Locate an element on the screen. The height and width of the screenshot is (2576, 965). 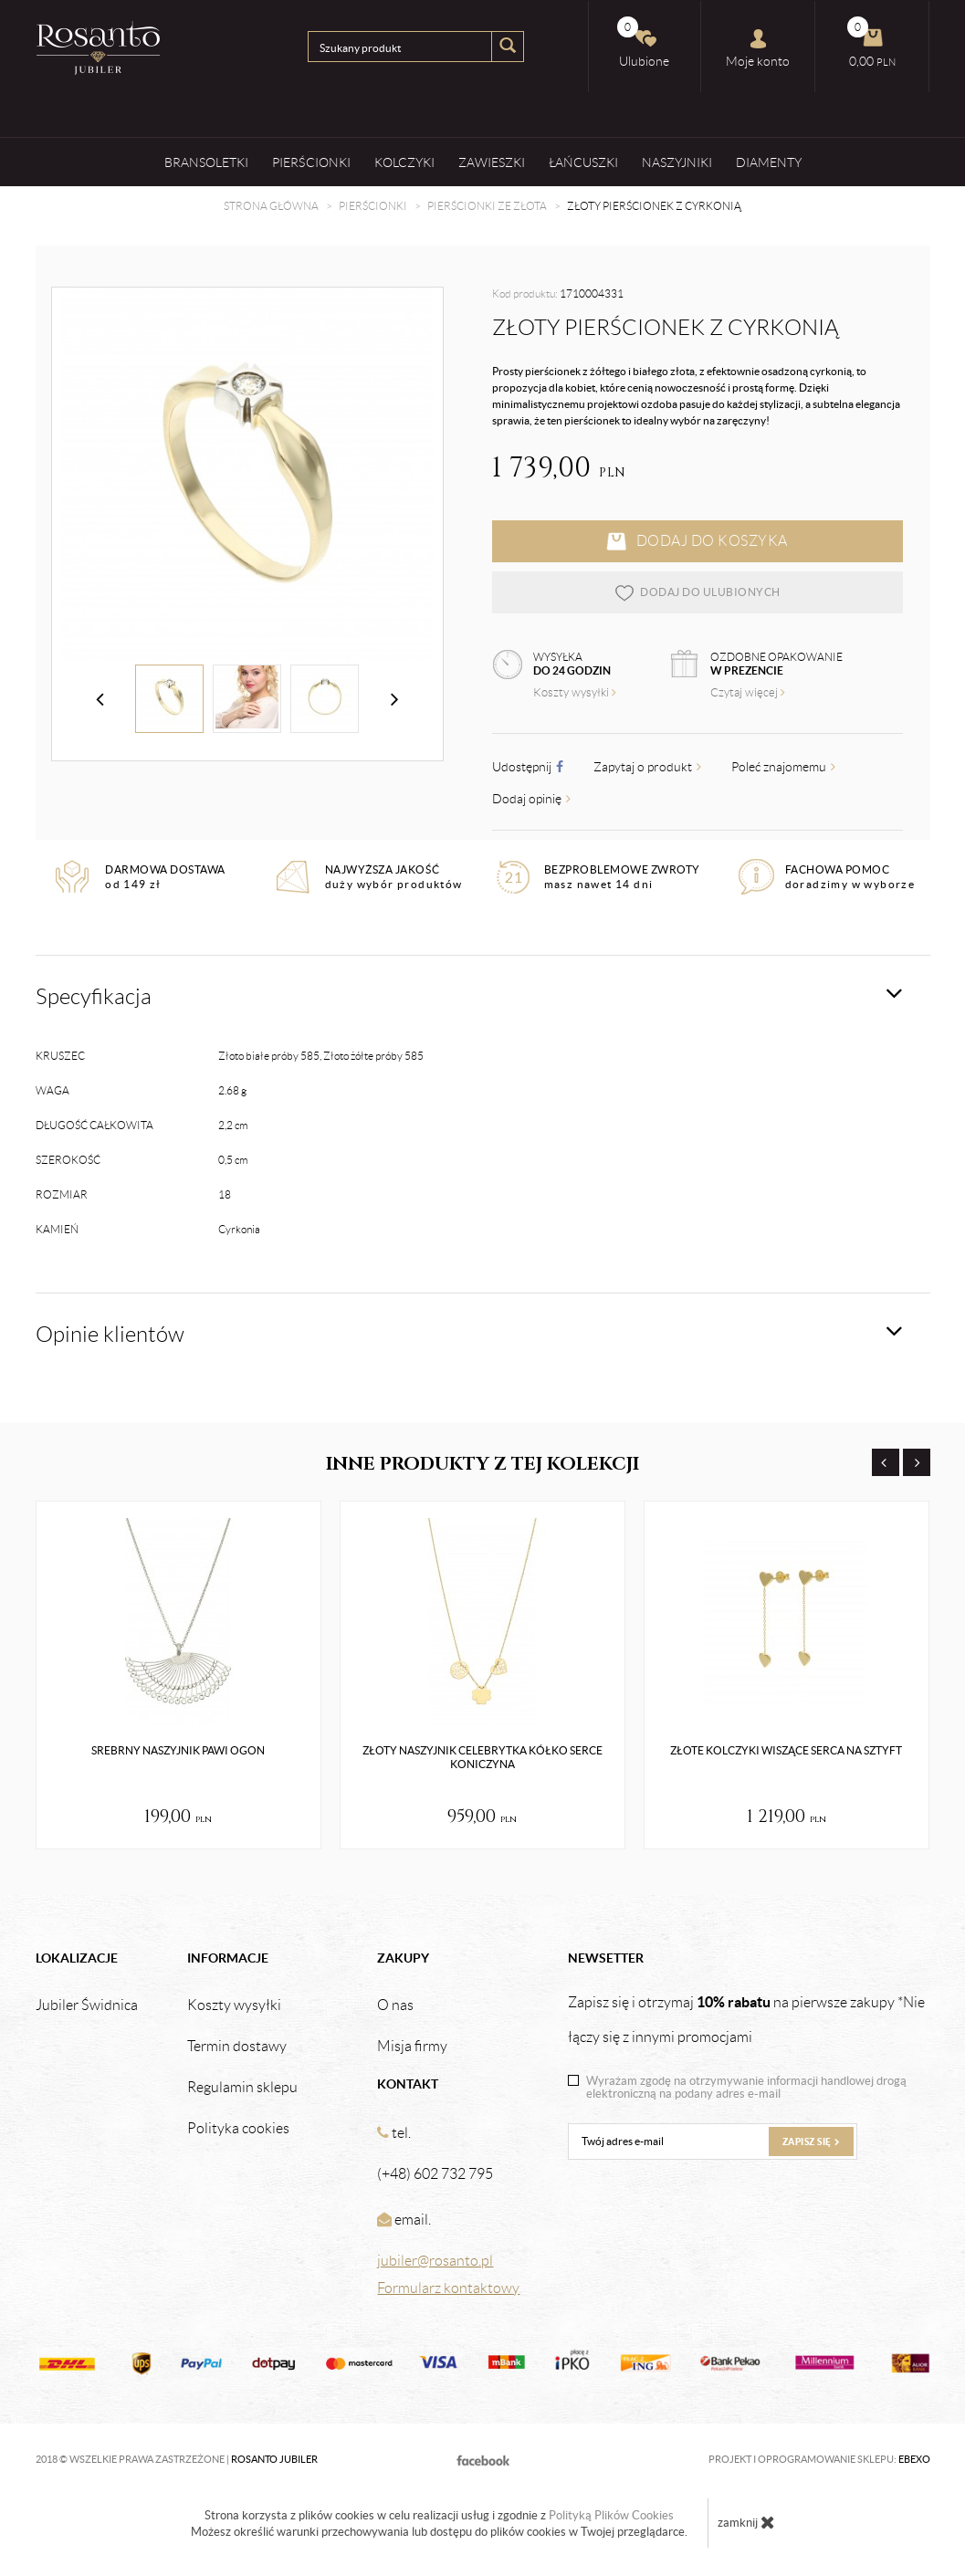
O nas is located at coordinates (395, 2005).